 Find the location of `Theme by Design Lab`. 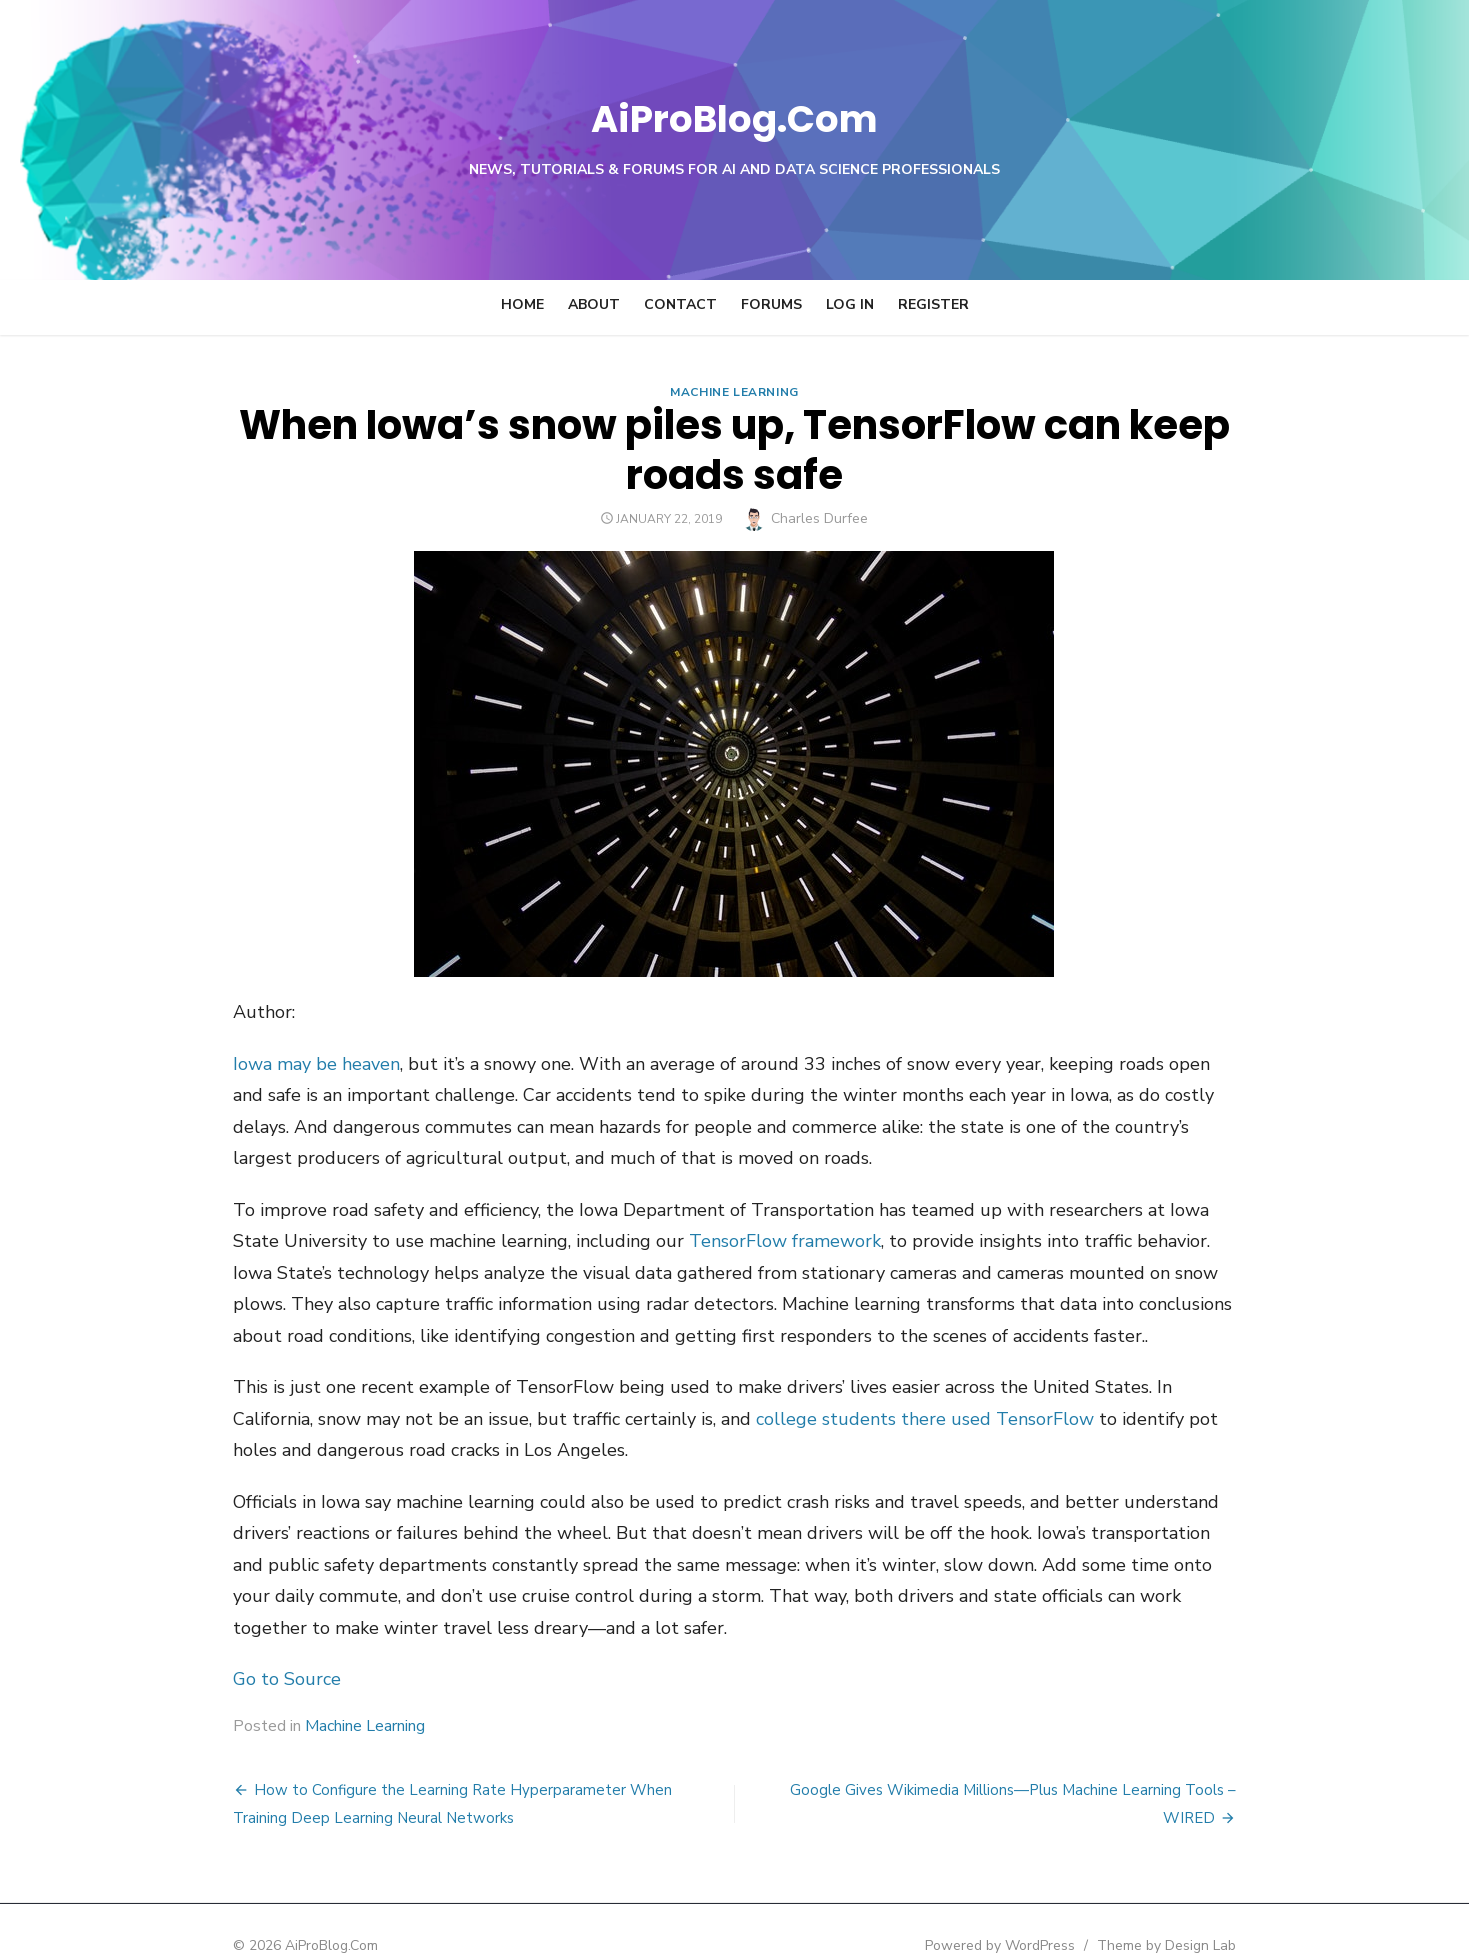

Theme by Design Lab is located at coordinates (1245, 1913).